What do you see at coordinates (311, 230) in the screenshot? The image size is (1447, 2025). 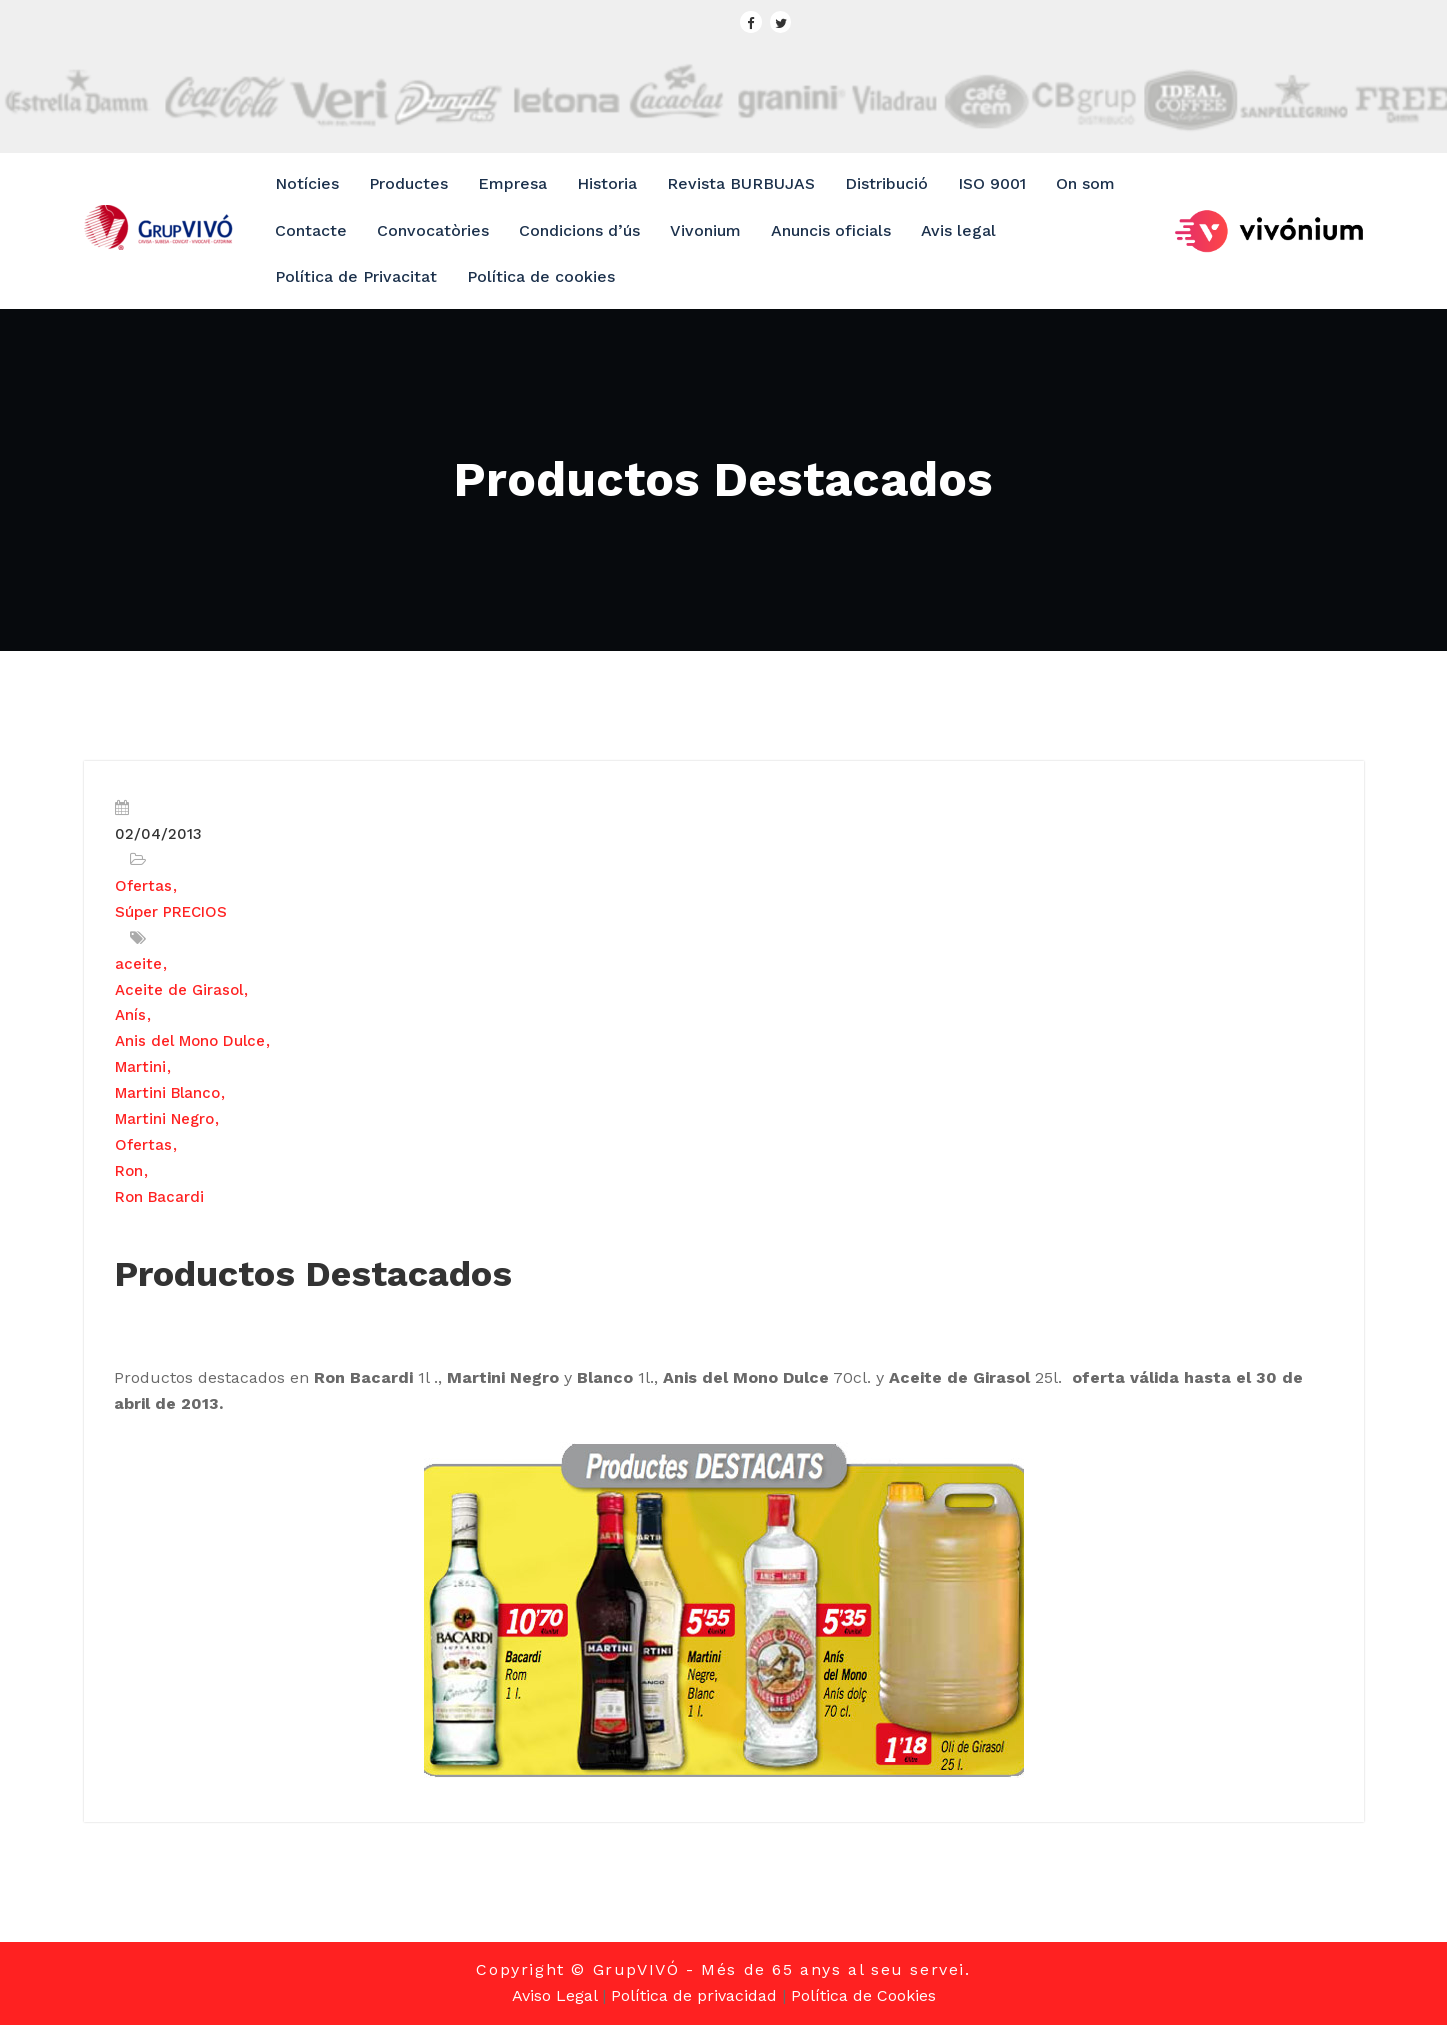 I see `Contacte` at bounding box center [311, 230].